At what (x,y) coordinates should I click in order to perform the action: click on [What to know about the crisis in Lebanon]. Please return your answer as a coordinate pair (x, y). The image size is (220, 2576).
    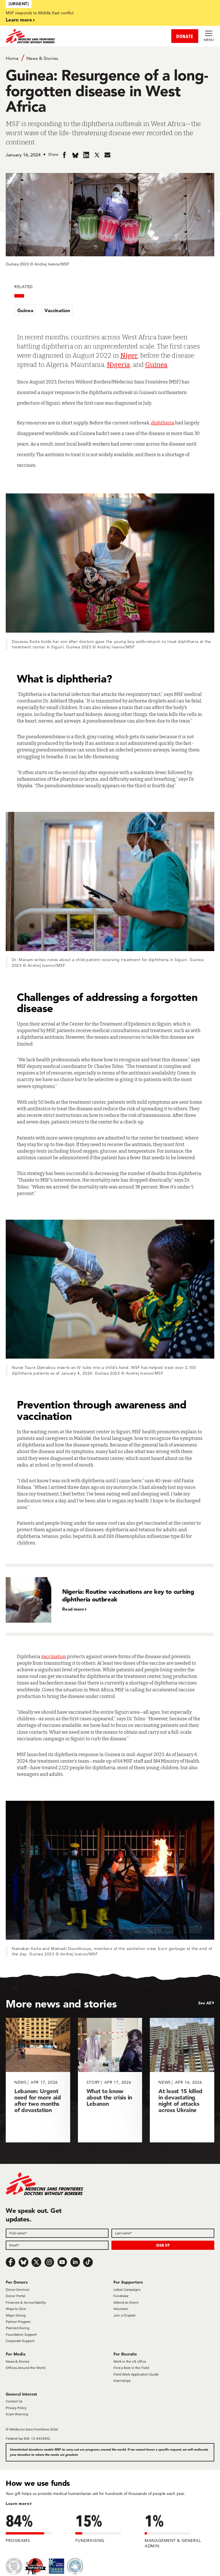
    Looking at the image, I should click on (110, 2080).